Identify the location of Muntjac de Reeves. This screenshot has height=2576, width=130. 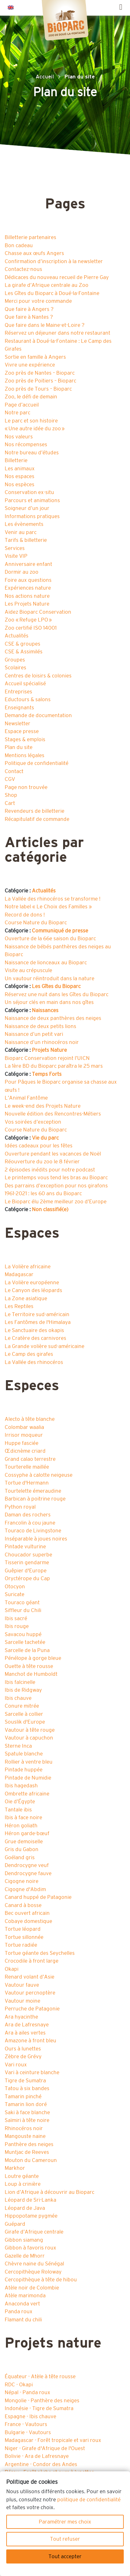
(27, 2152).